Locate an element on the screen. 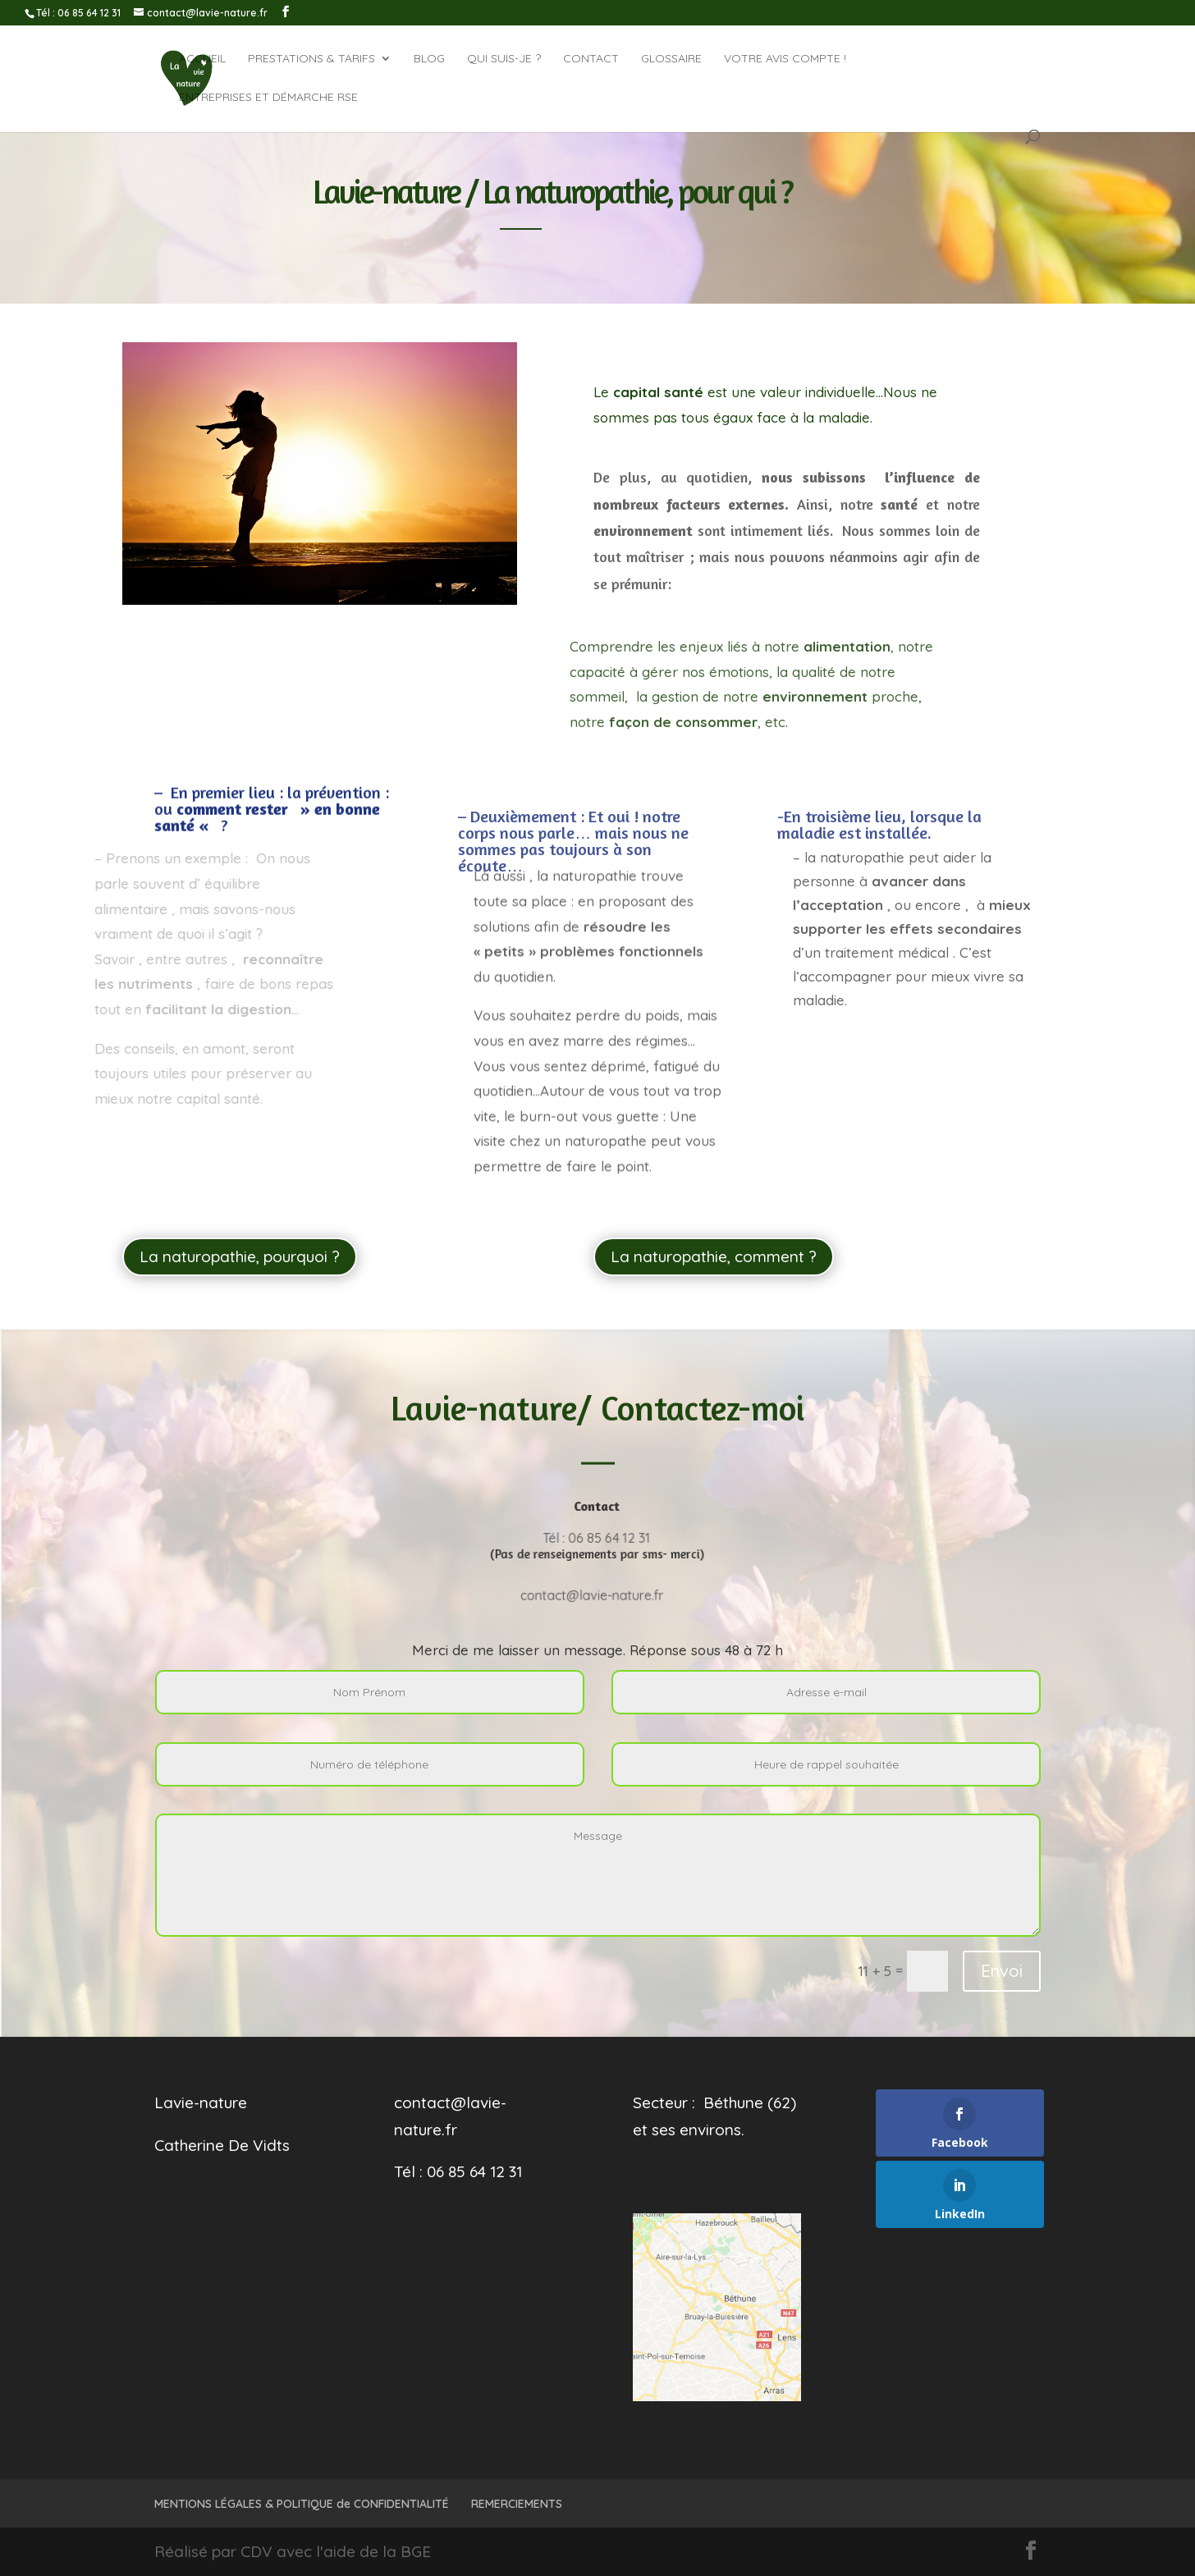 The image size is (1195, 2576). QUI SUIS-JE ? is located at coordinates (504, 59).